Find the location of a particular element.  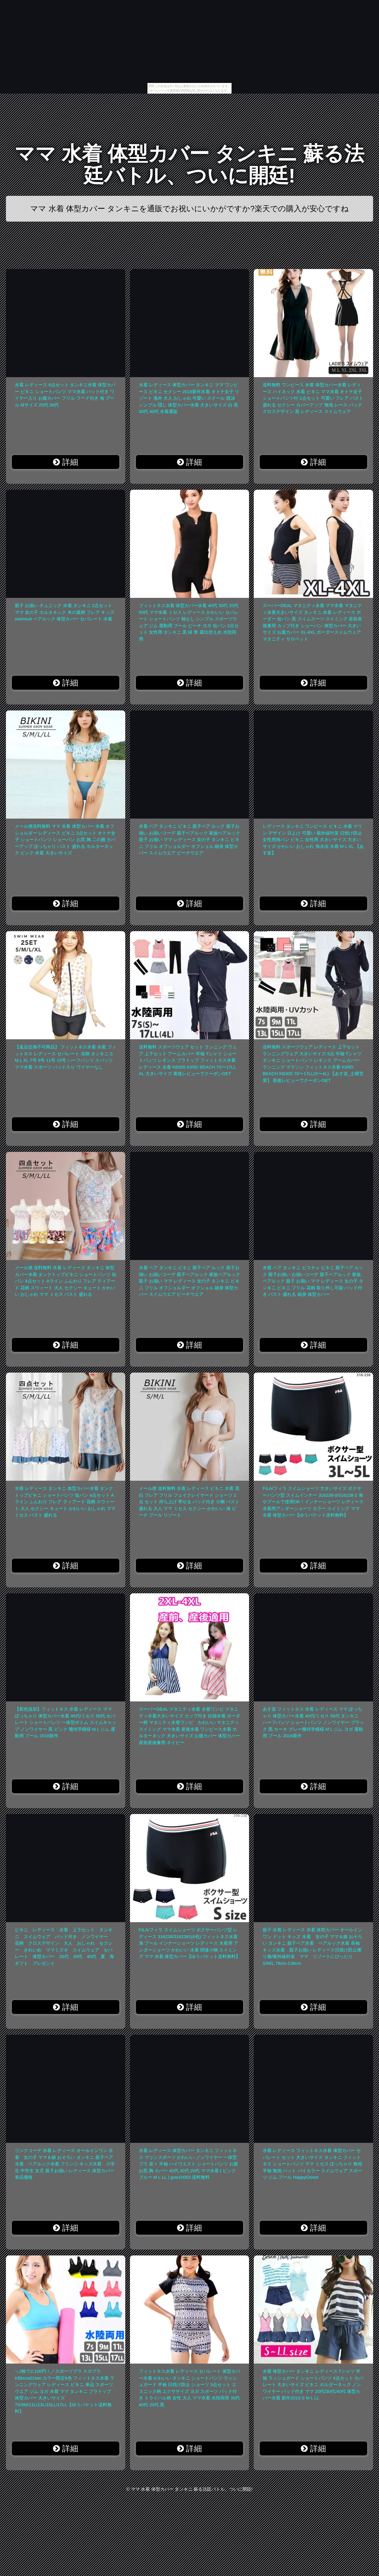

メール便送料無料 ママ 水着 体型カバー 水着 オフショルダー レディース ビキニ 2点セット オトナ女子 ショートパンツ ショーパン お尻 胸 二の腕 カバーアップ ぽっちゃり バスト 盛れる ホルターネック ピンク 水着 大きいサイズ is located at coordinates (65, 839).